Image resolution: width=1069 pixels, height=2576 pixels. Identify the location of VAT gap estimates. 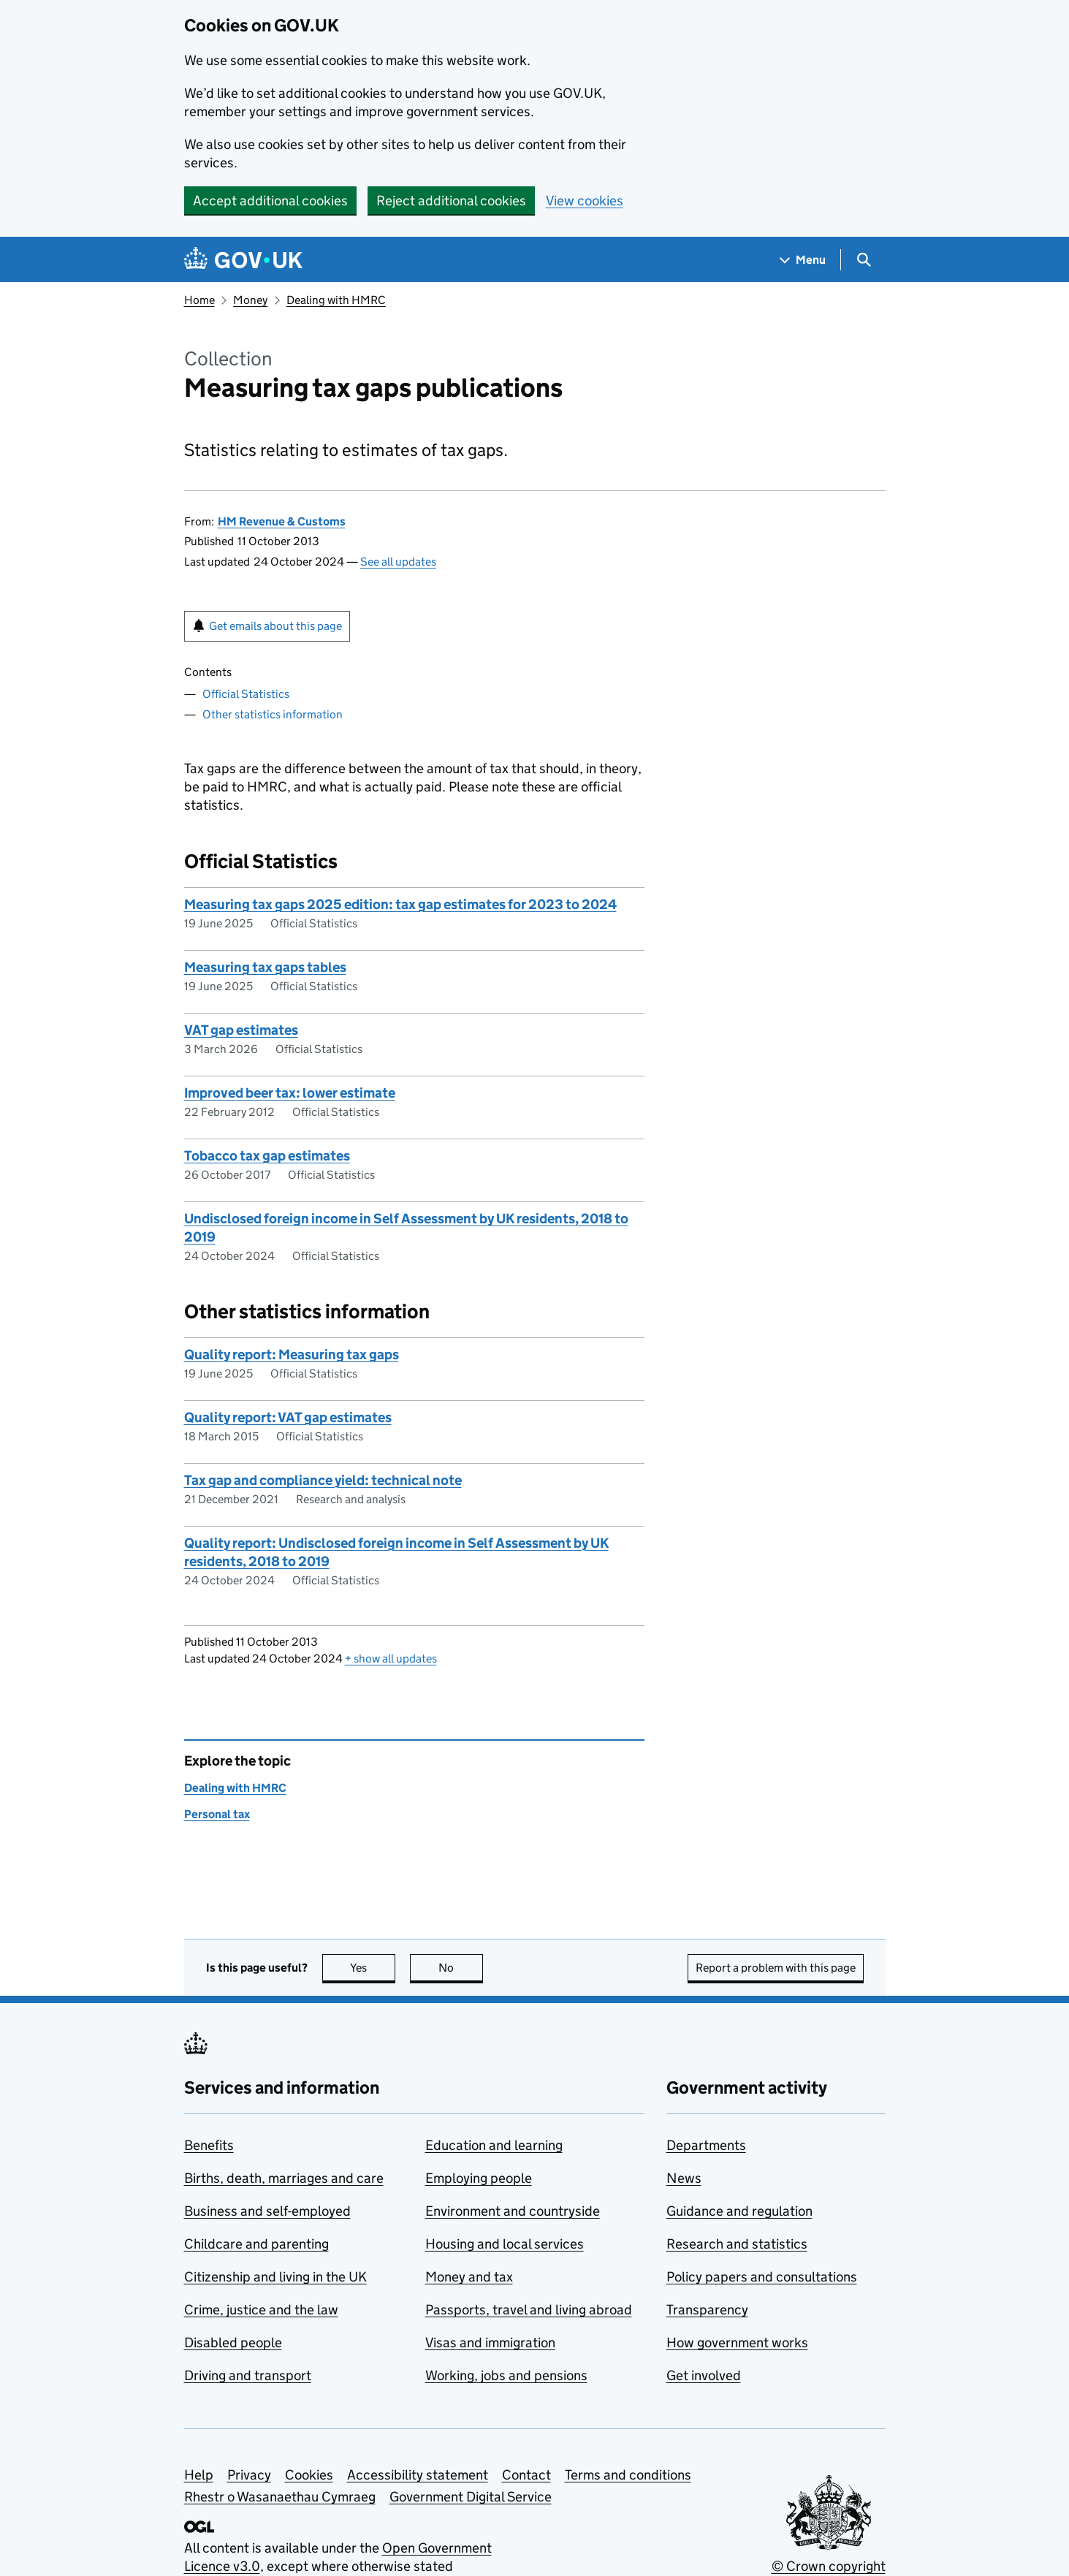
(241, 1030).